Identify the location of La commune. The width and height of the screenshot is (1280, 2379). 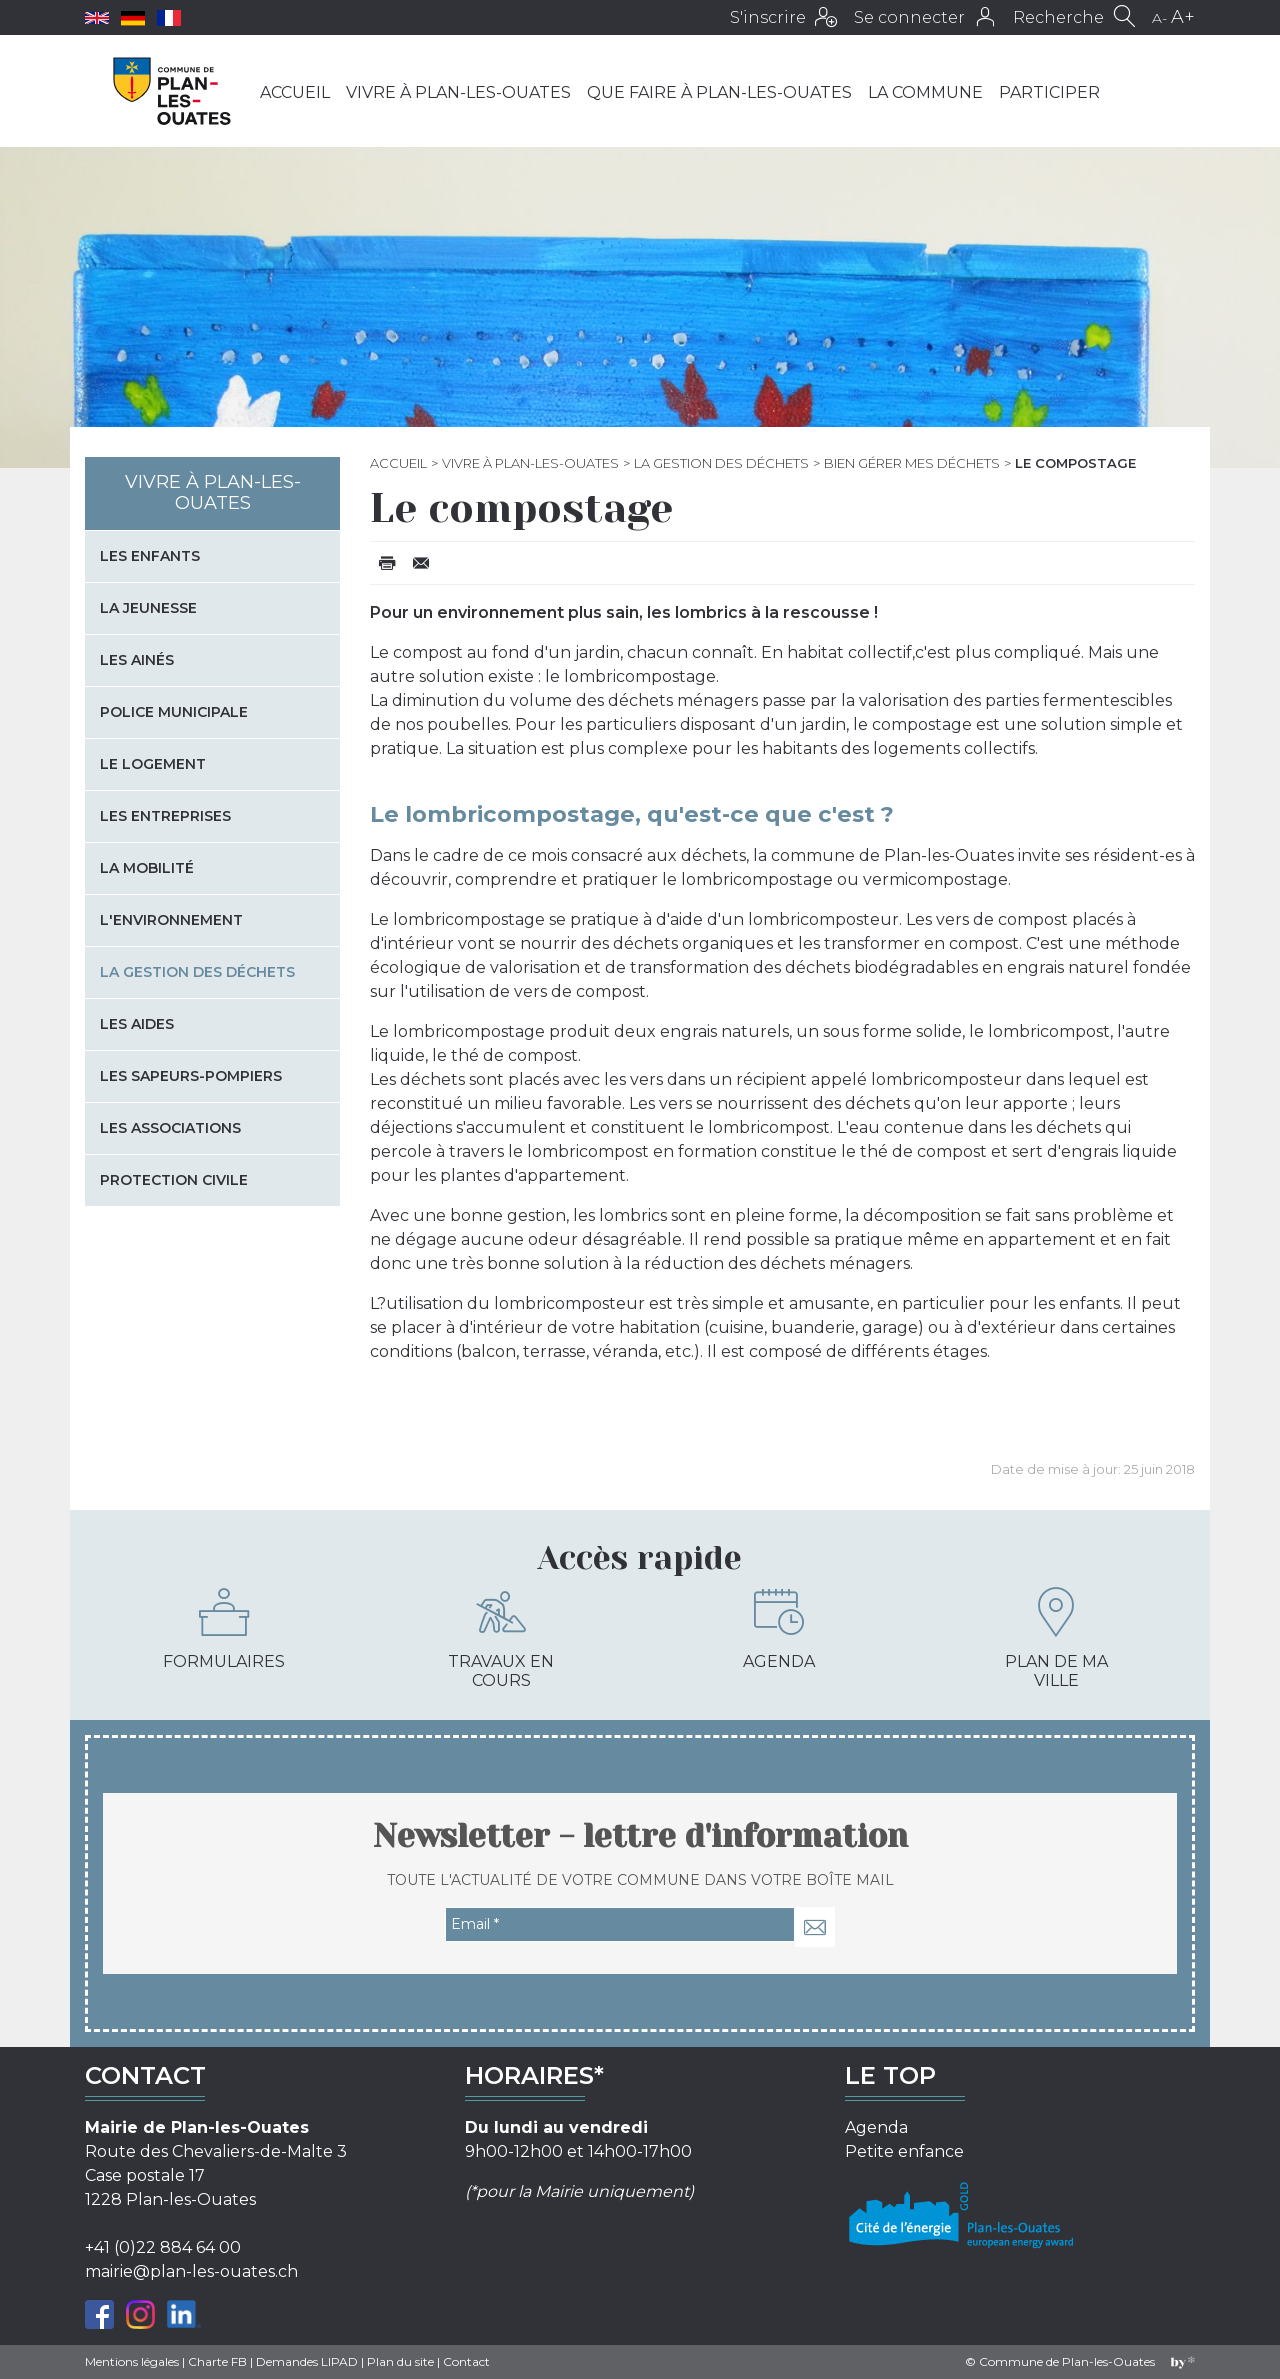
(925, 92).